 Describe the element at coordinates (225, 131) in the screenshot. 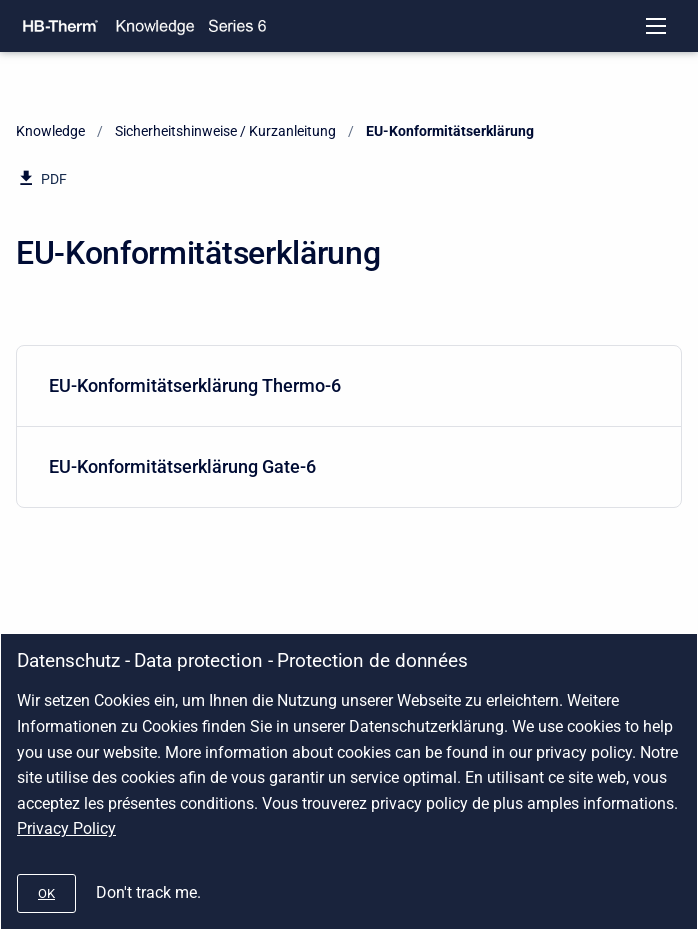

I see `Sicherheitshinweise / Kurzanleitung` at that location.